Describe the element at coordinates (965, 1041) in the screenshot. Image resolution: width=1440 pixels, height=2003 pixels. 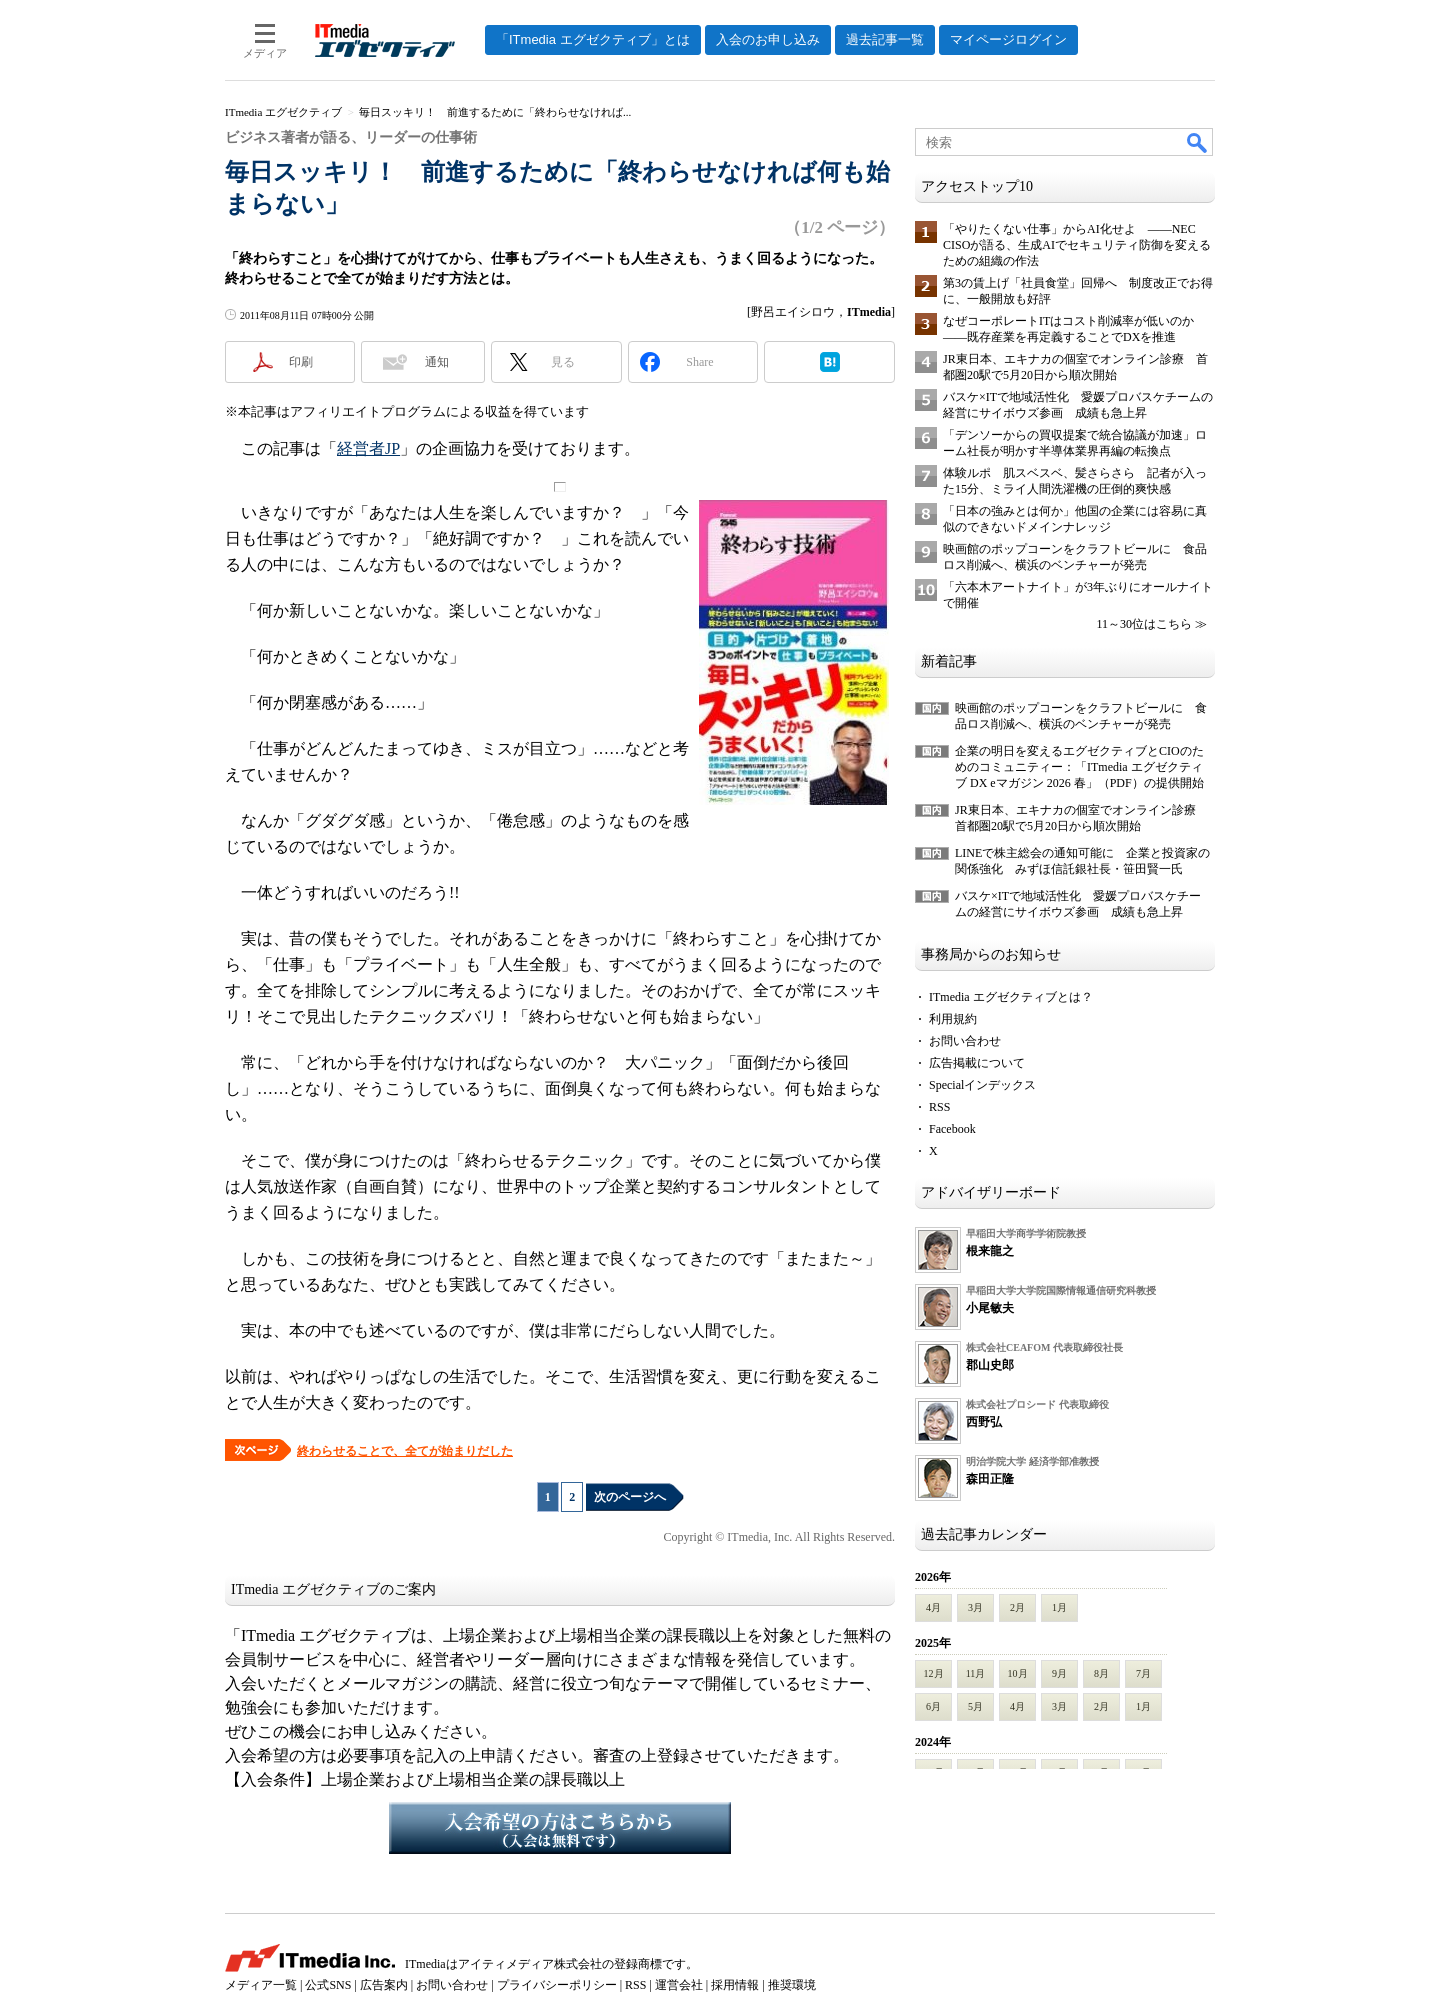
I see `お問い合わせ` at that location.